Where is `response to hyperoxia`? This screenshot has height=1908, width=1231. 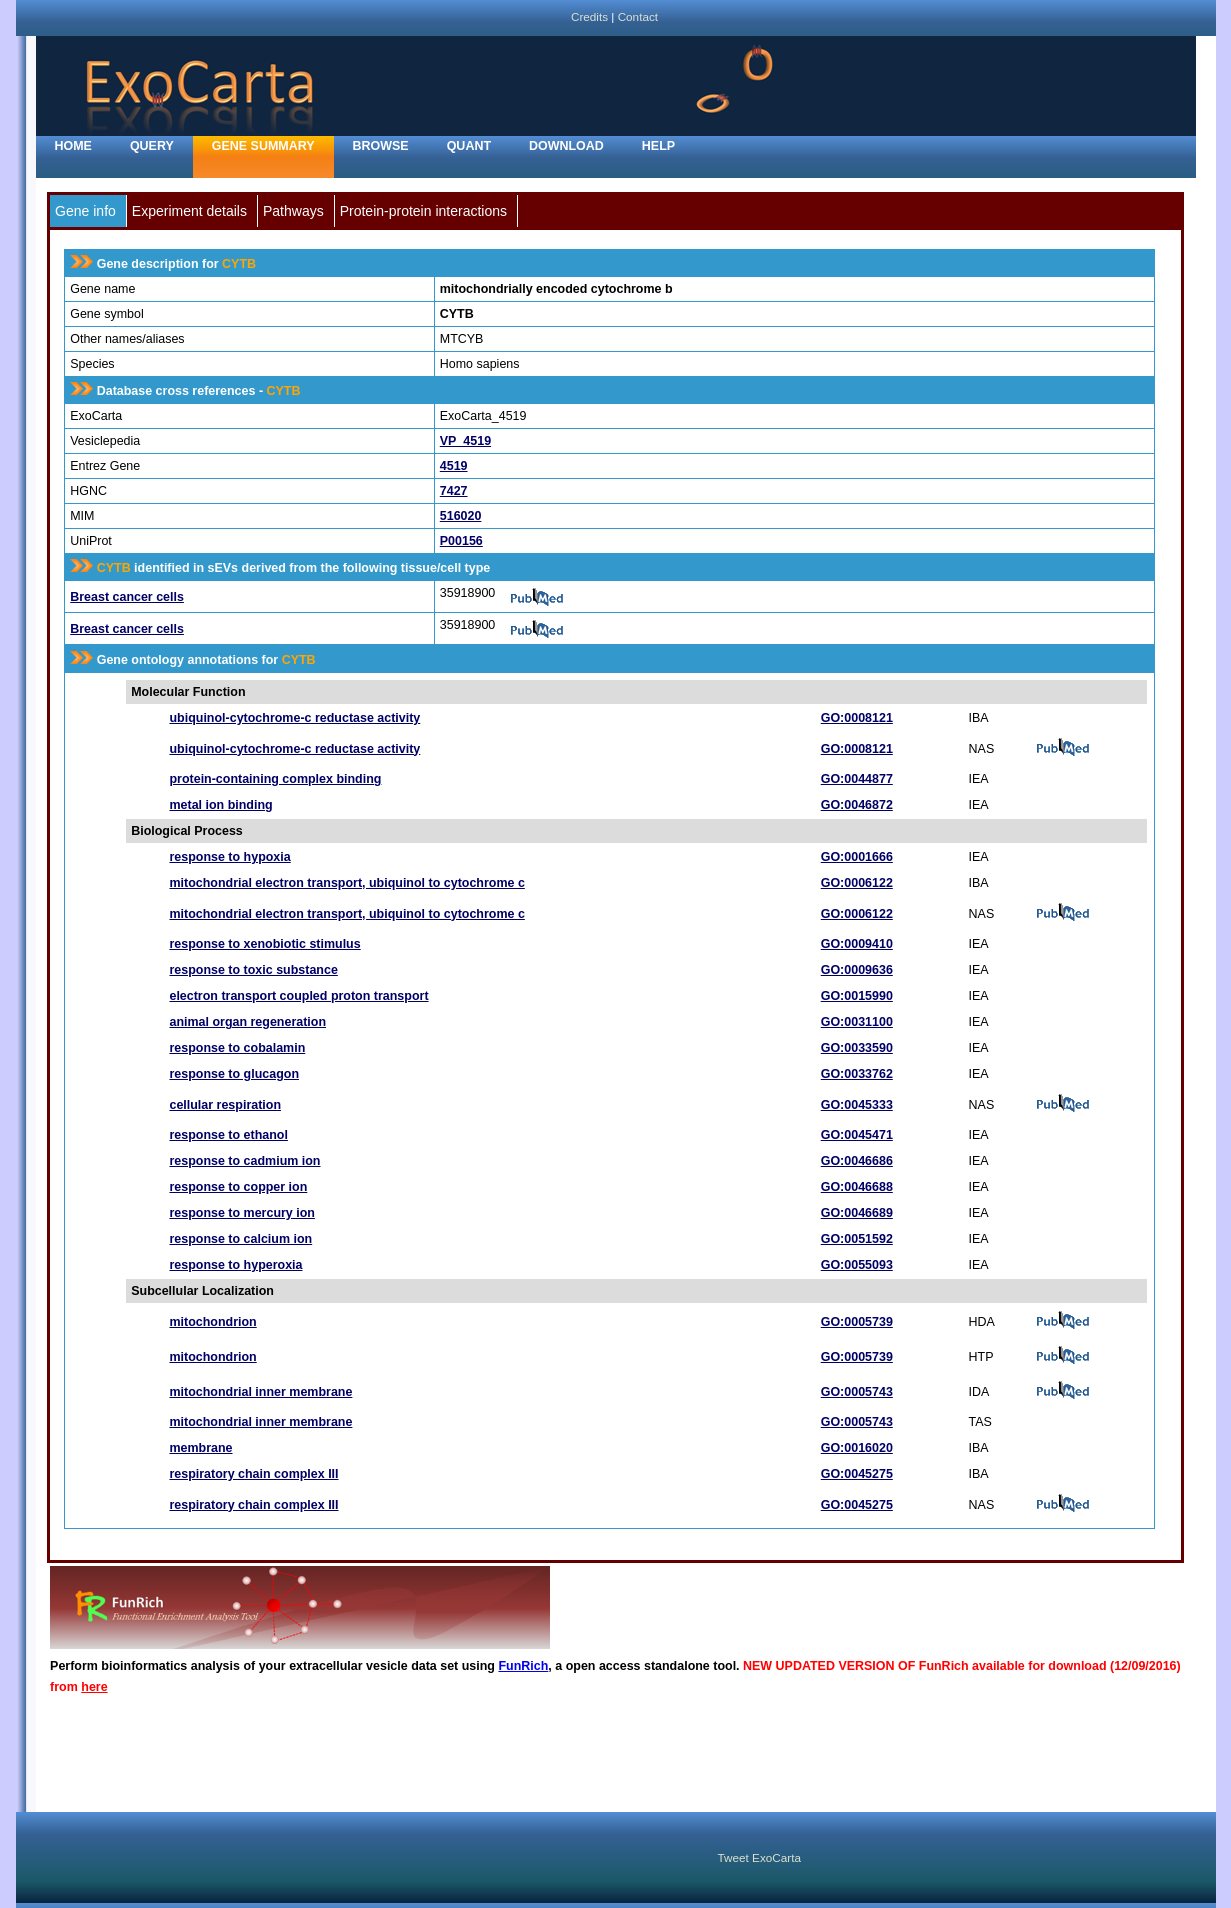
response to hyperoxia is located at coordinates (235, 1265).